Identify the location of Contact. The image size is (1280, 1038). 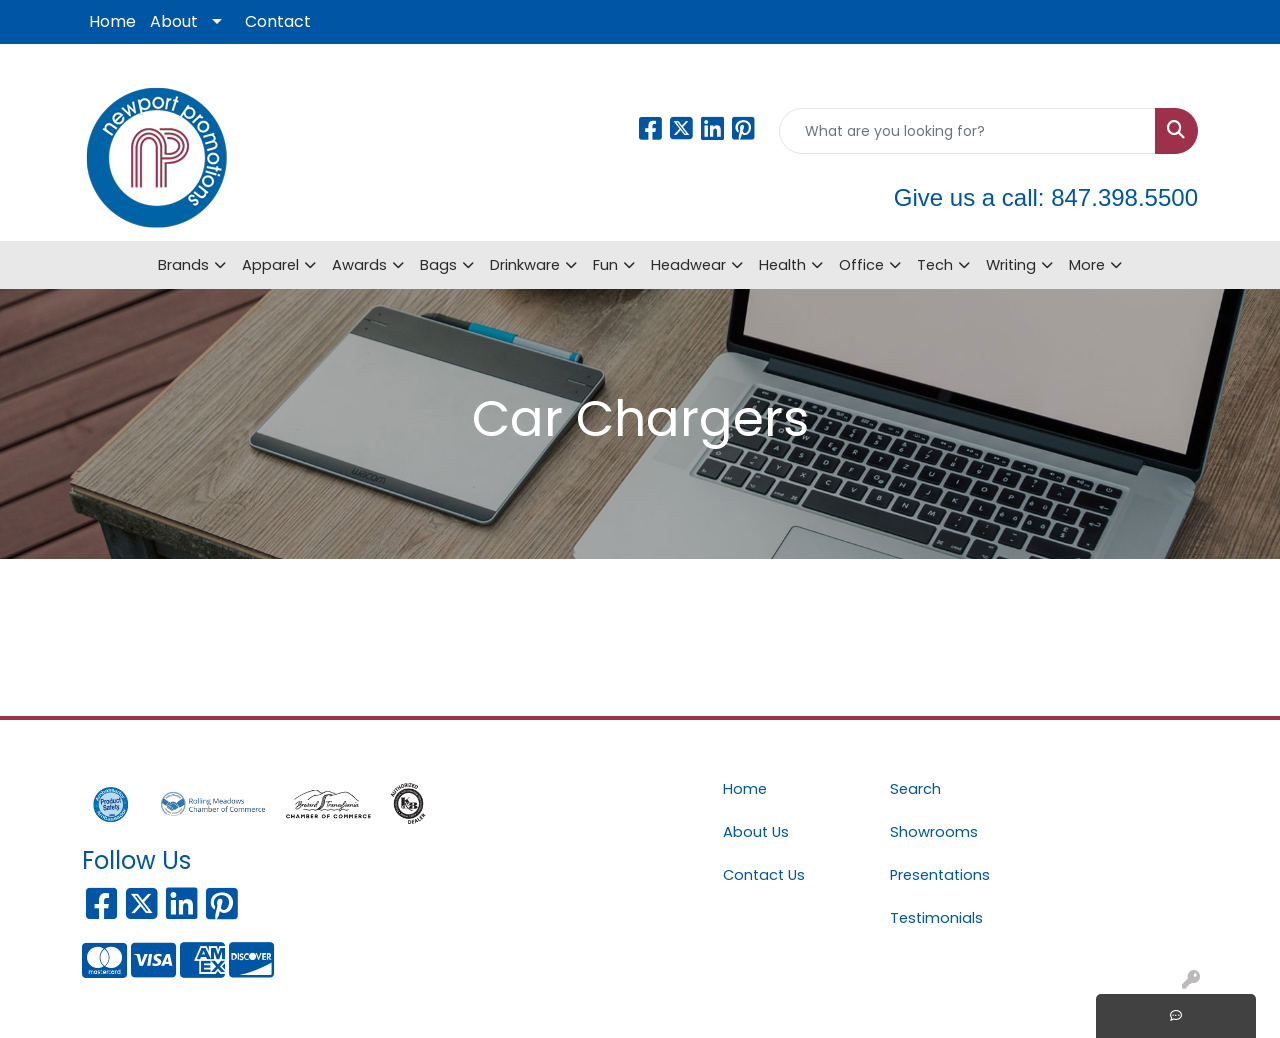
(278, 21).